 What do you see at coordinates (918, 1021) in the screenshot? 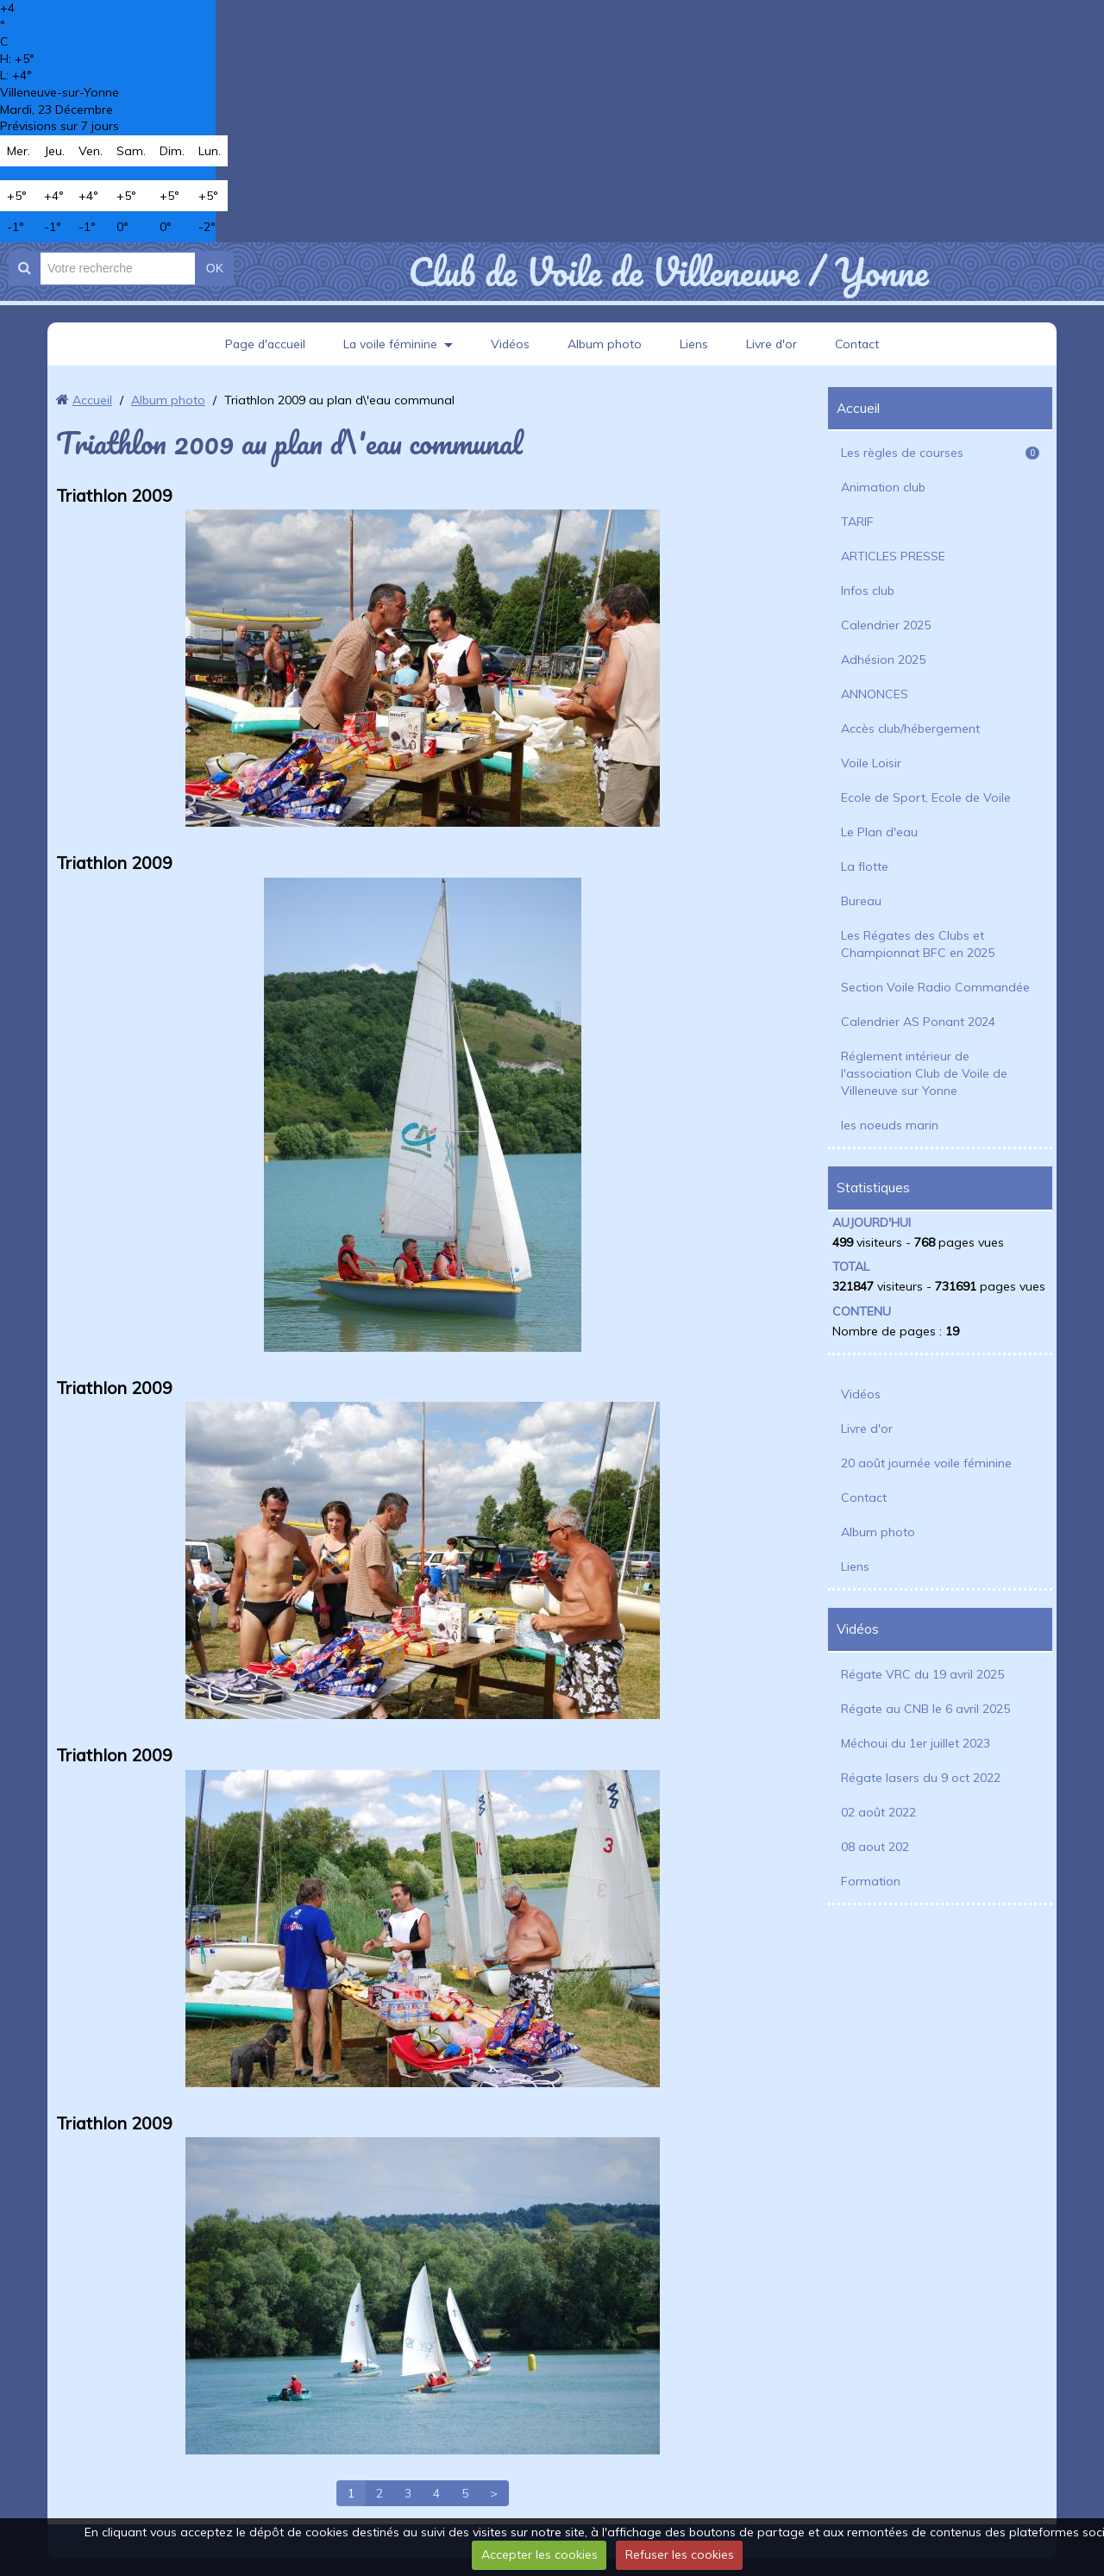
I see `Calendrier AS Ponant 2024` at bounding box center [918, 1021].